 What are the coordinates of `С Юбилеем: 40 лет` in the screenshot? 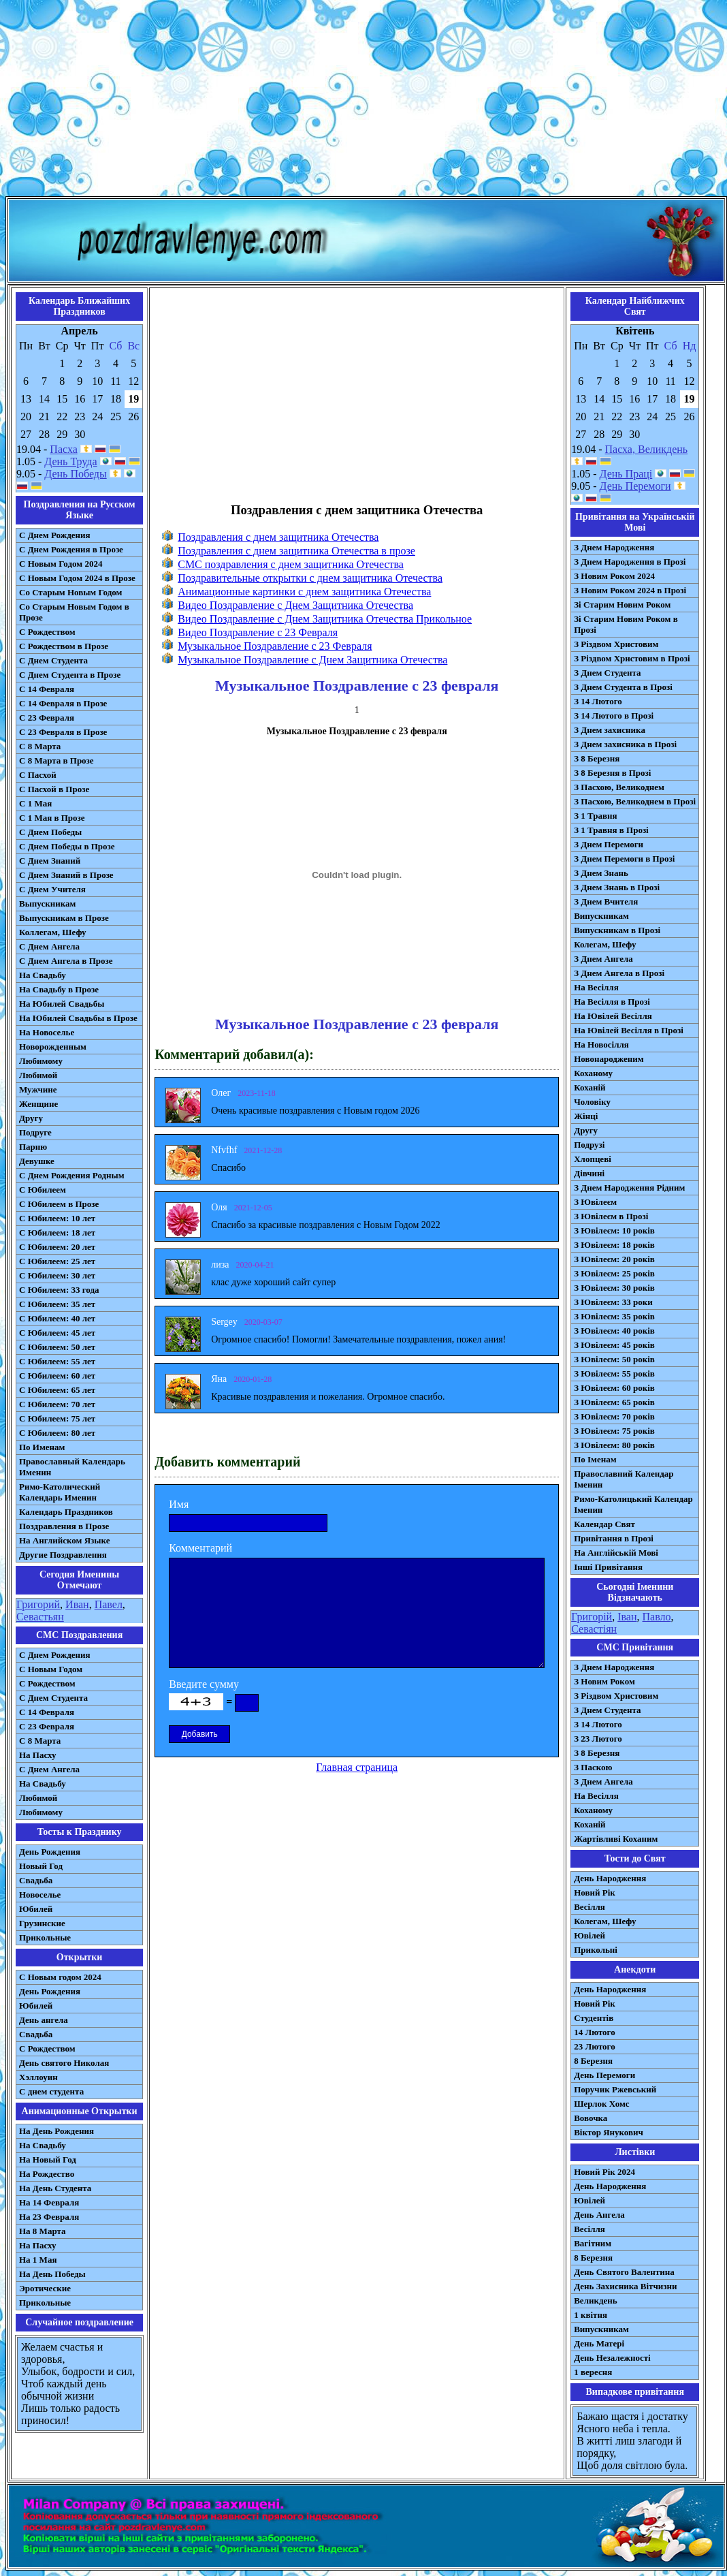 It's located at (57, 1318).